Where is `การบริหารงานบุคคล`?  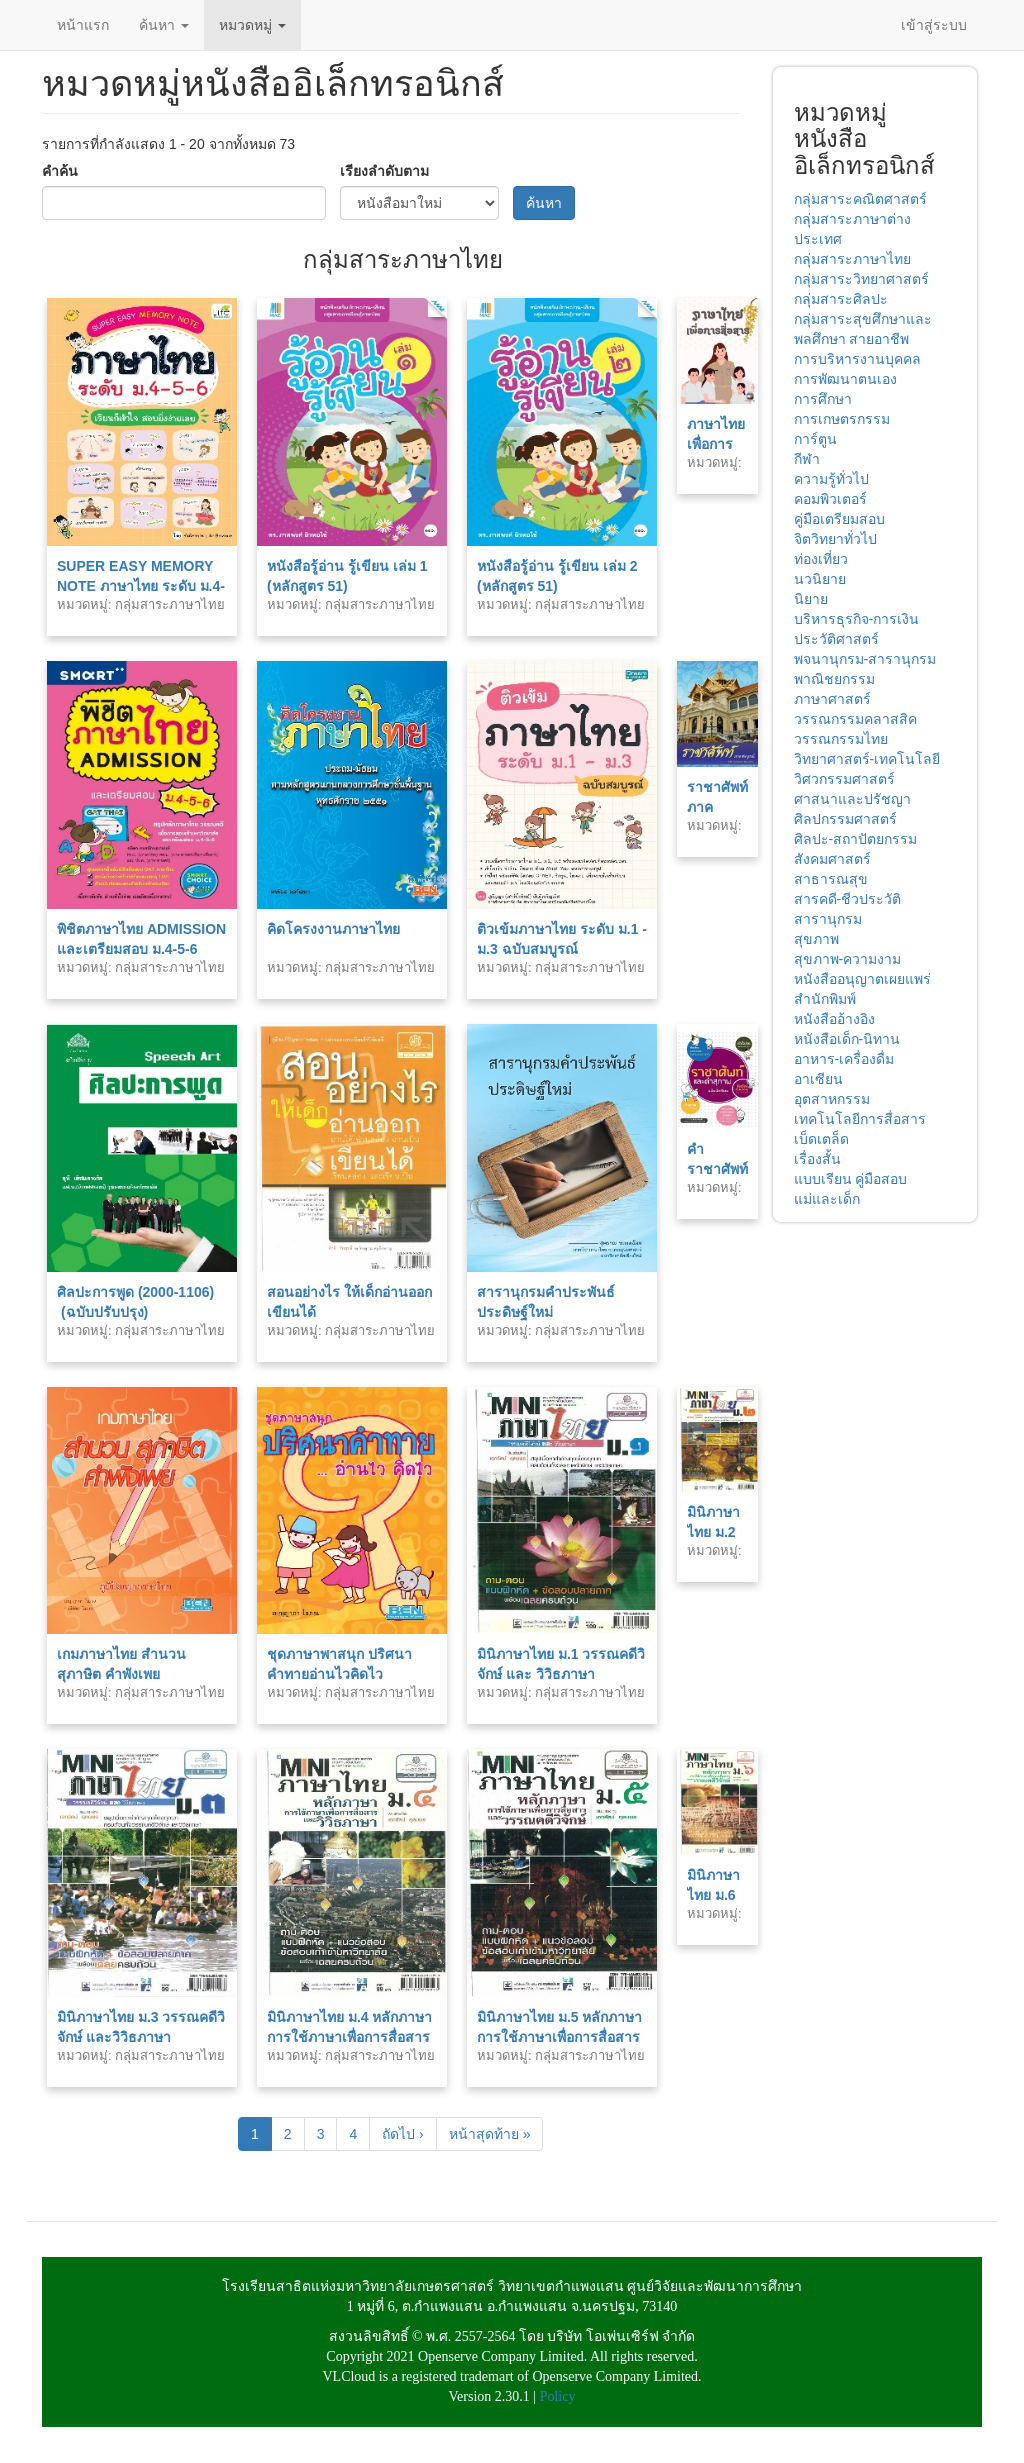
การบริหารงานบุคคล is located at coordinates (857, 359).